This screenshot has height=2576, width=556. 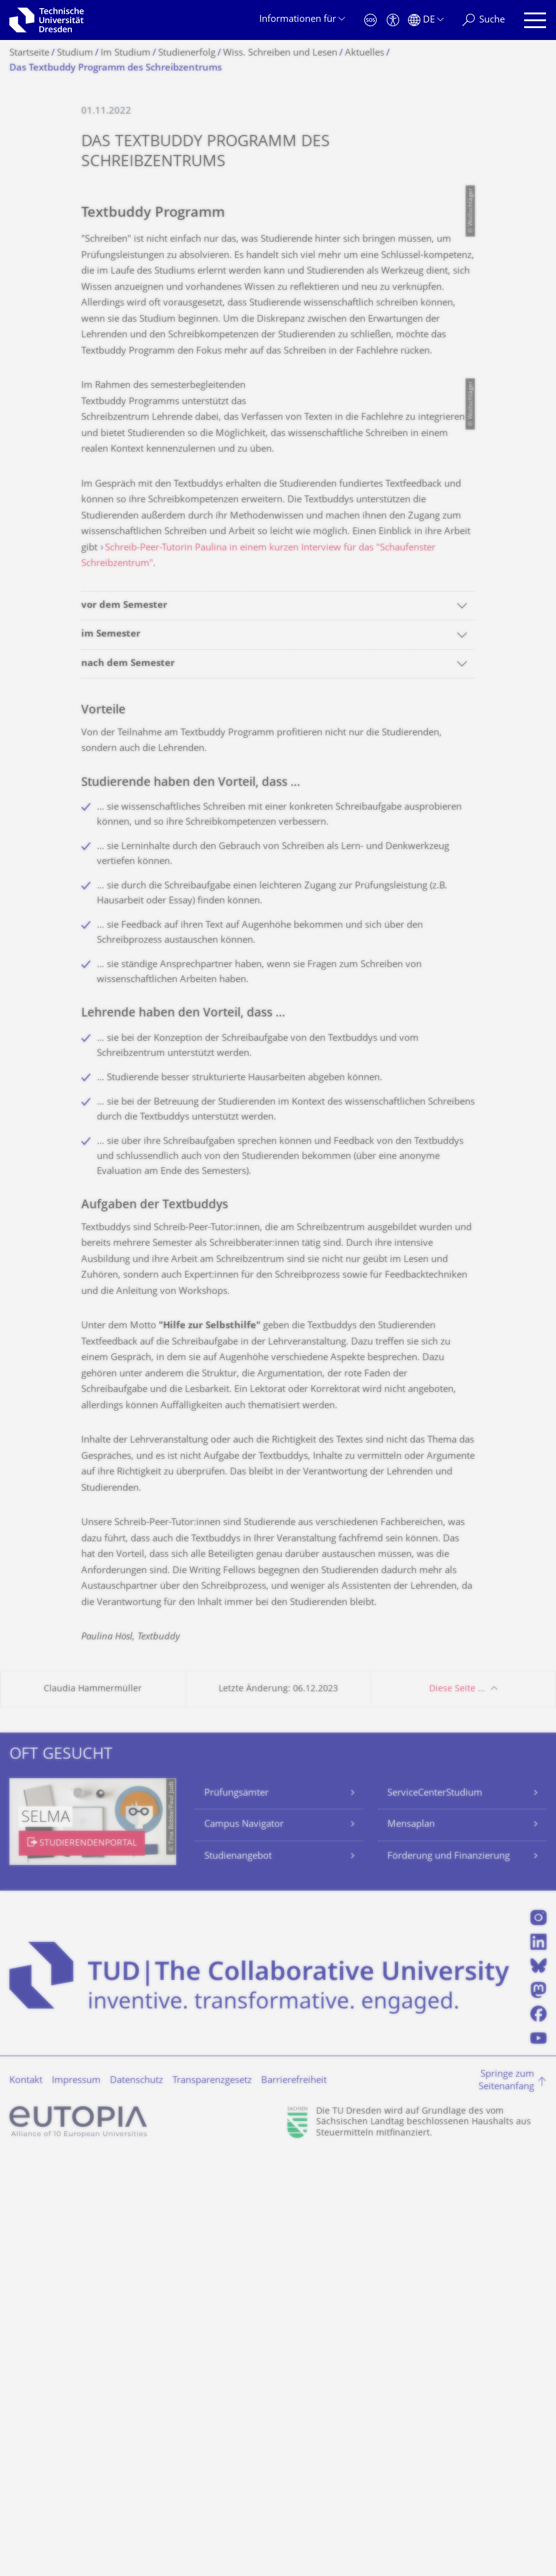 What do you see at coordinates (294, 2499) in the screenshot?
I see `Barrierefreiheit` at bounding box center [294, 2499].